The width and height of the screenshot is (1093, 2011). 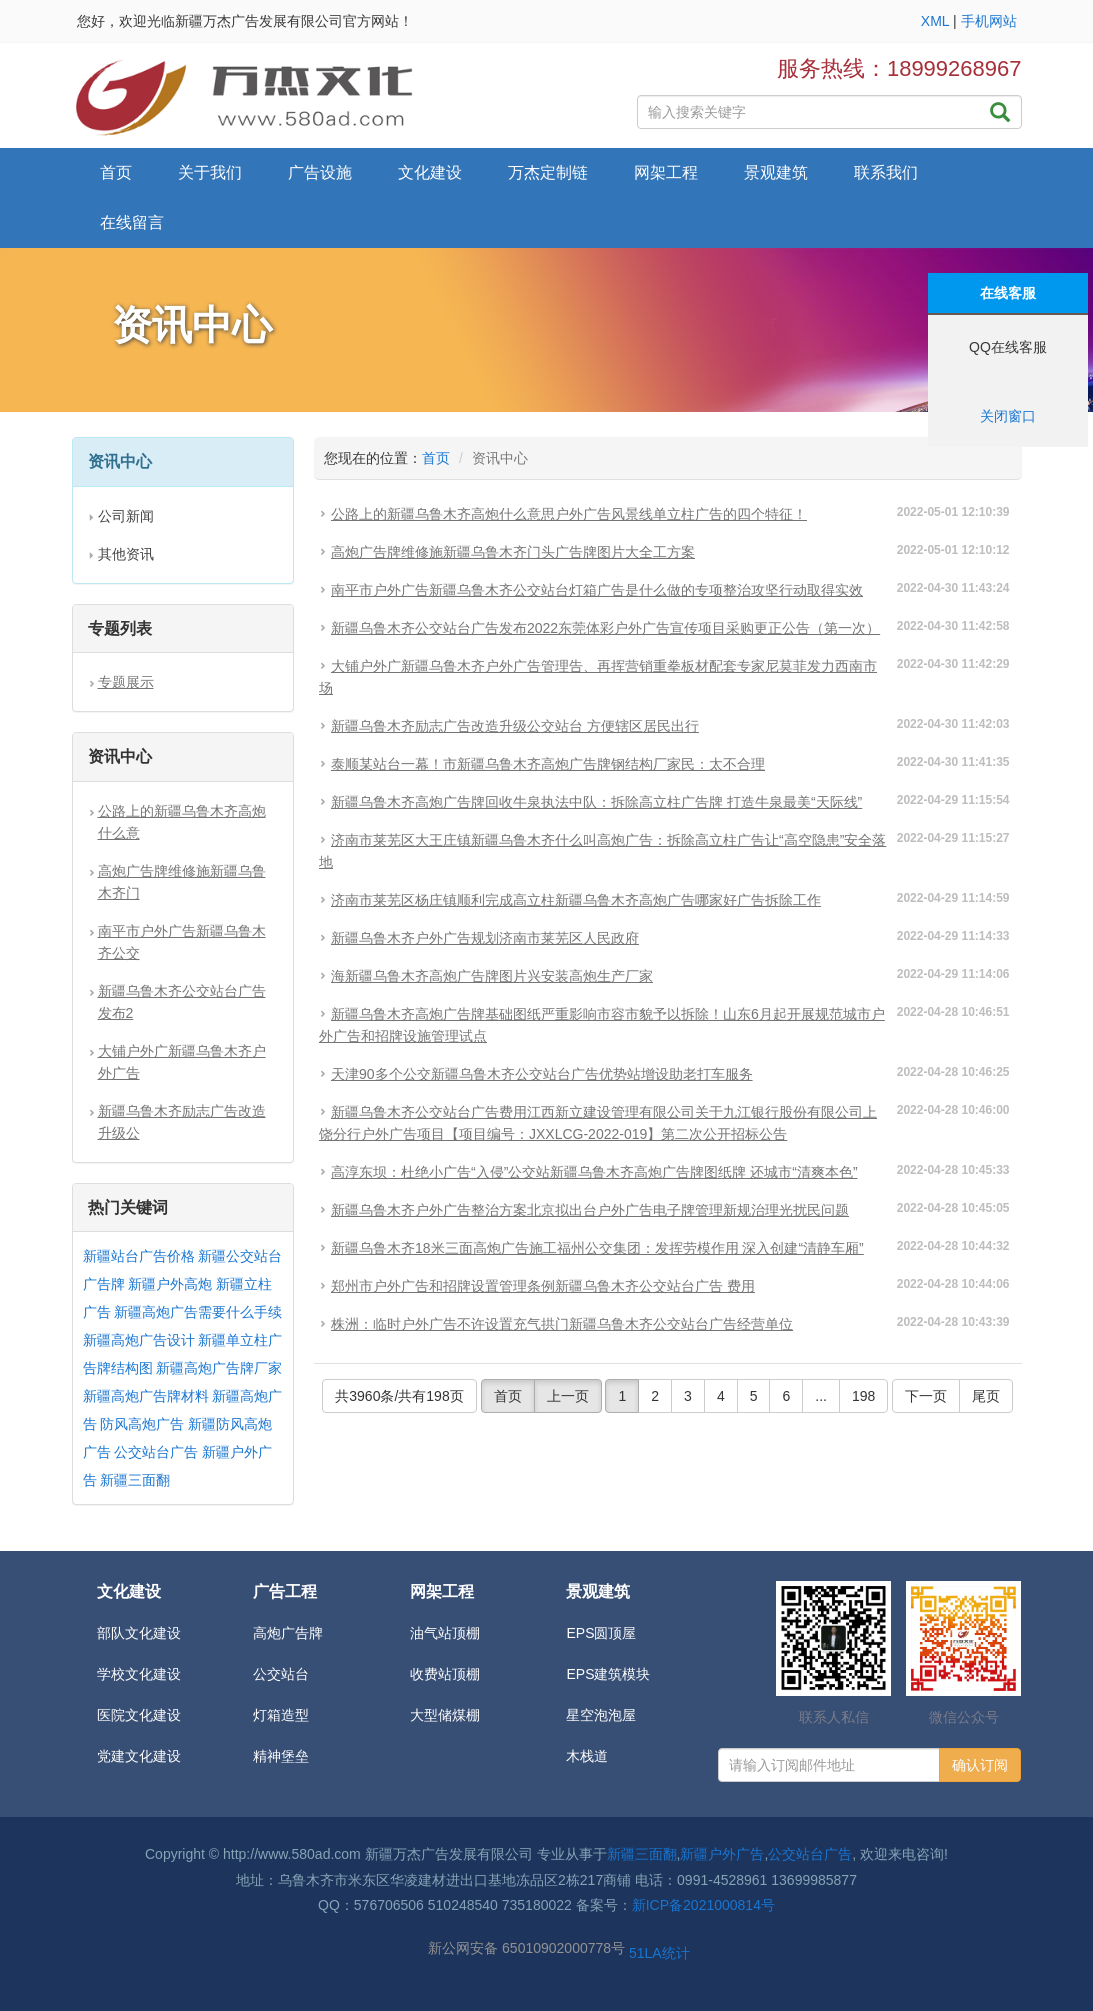 What do you see at coordinates (492, 976) in the screenshot?
I see `海新疆乌鲁木齐高炮广告牌图片兴安装高炮生产厂家` at bounding box center [492, 976].